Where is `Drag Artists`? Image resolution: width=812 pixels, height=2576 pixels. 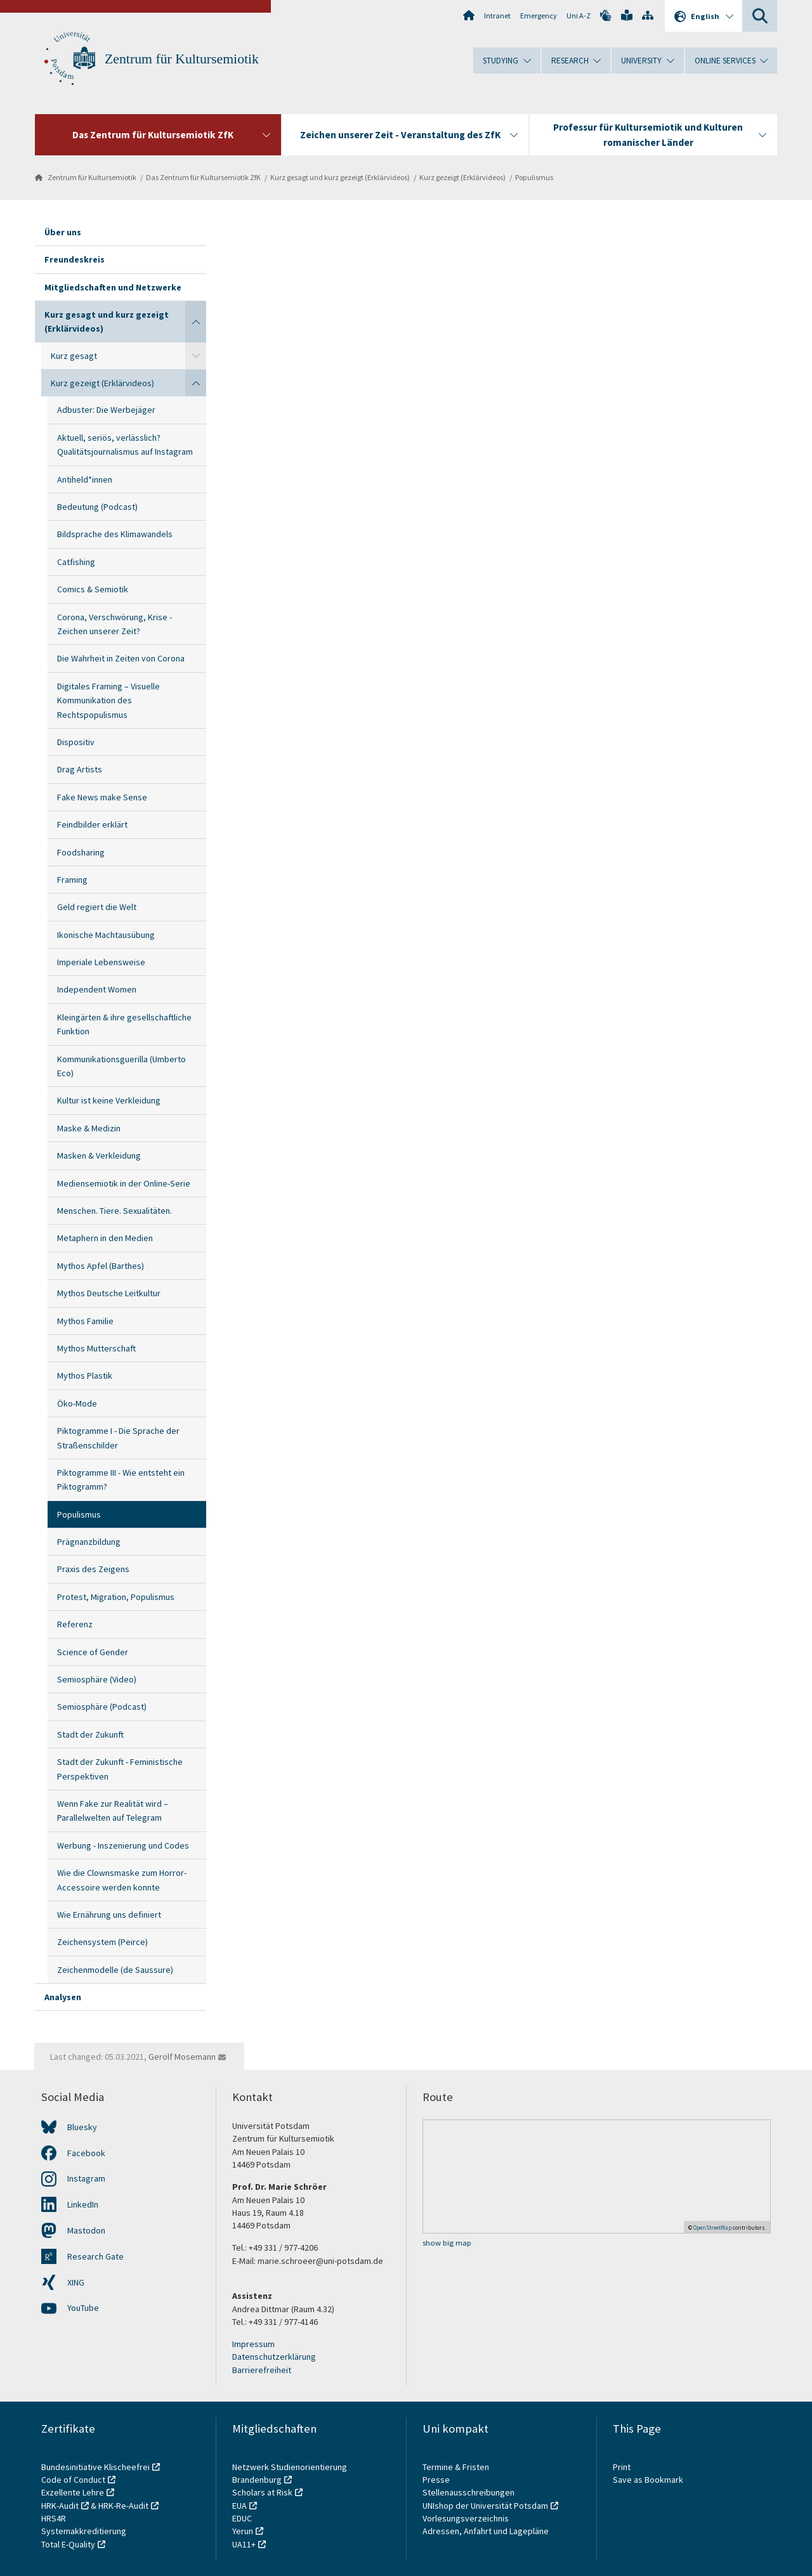
Drag Artists is located at coordinates (79, 769).